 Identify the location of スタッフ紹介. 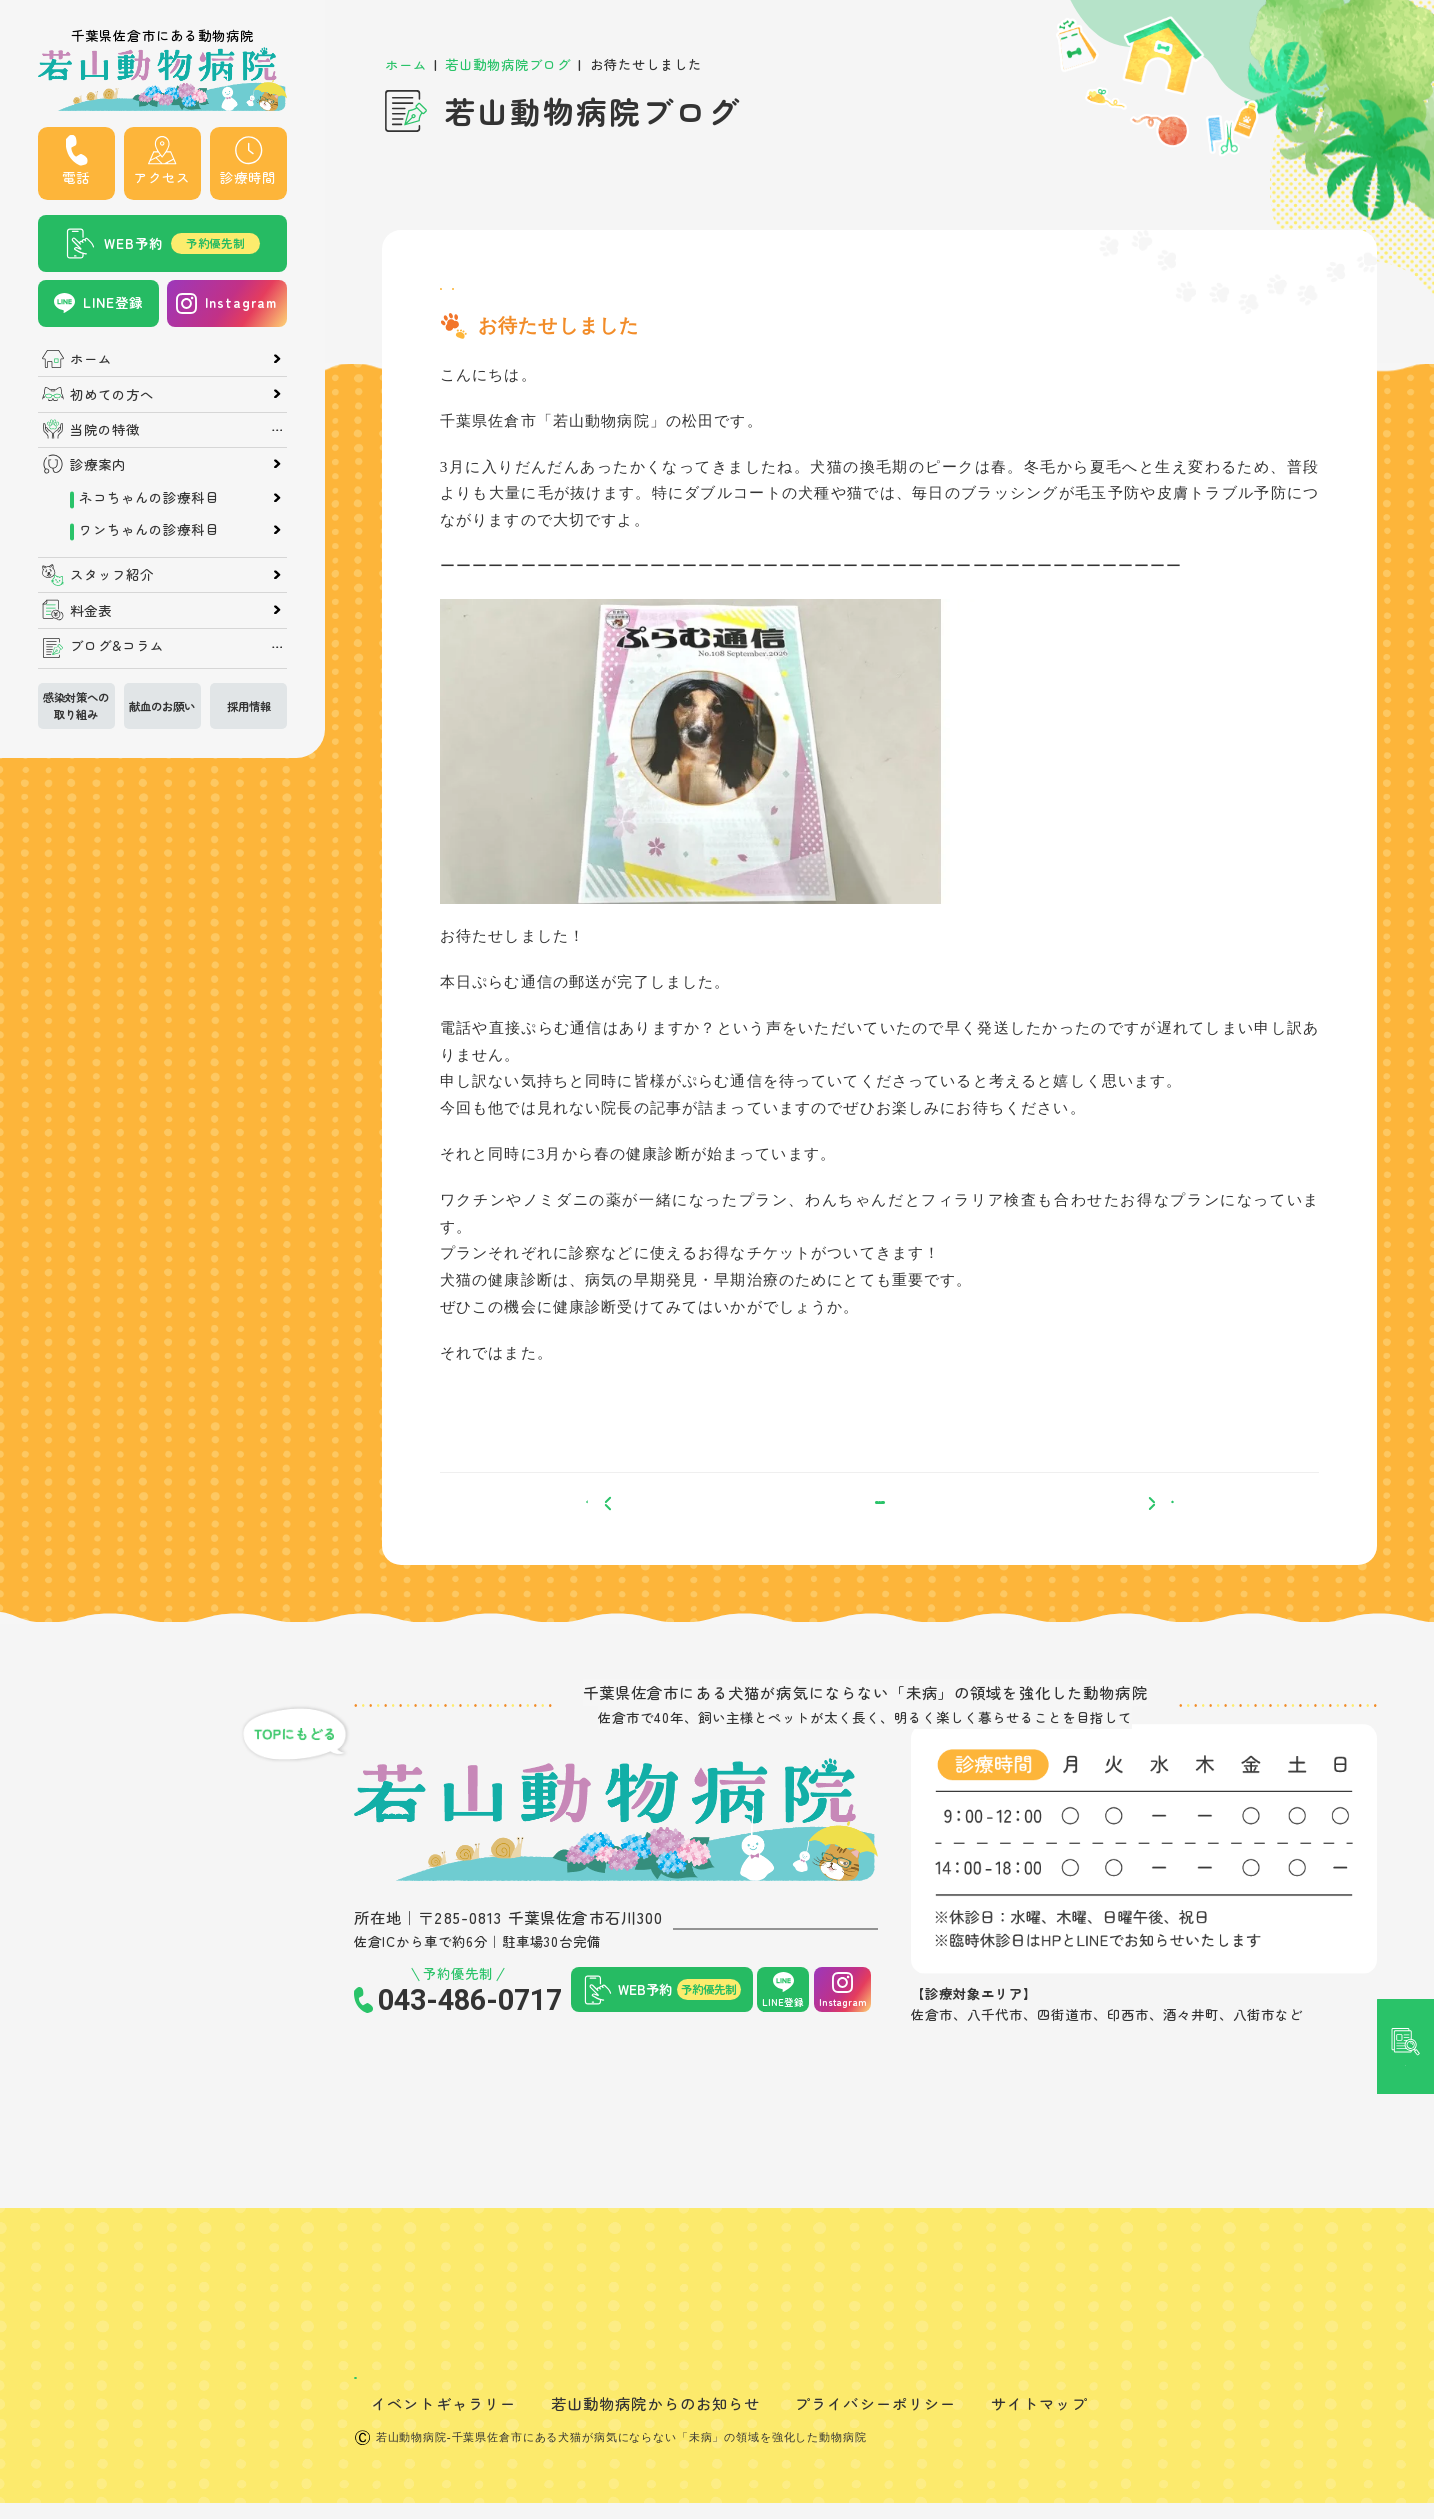
(112, 574).